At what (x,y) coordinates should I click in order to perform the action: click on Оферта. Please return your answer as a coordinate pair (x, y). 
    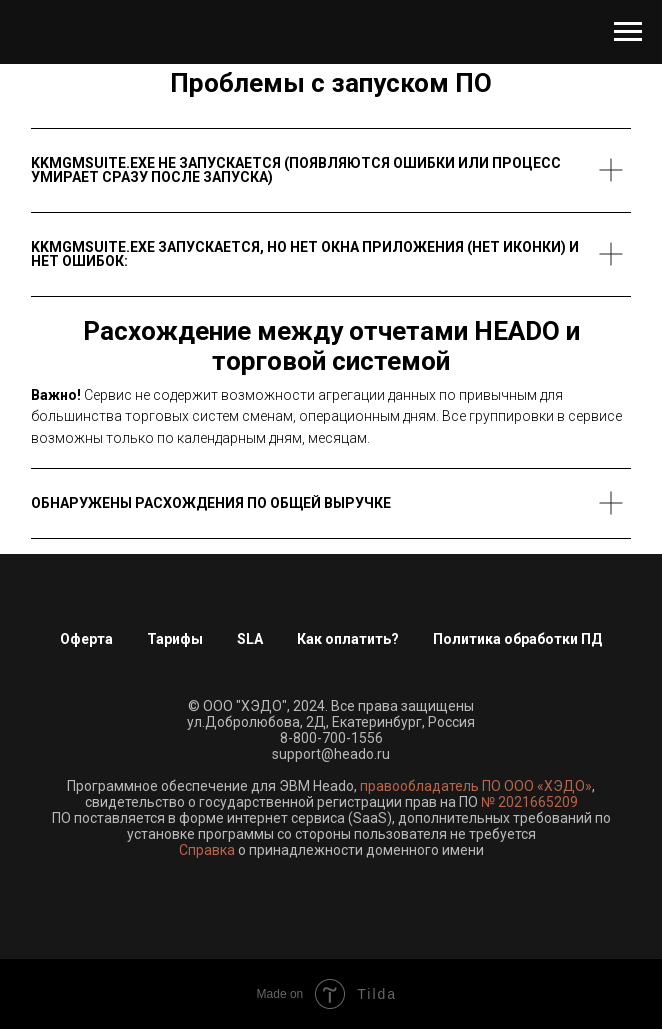
    Looking at the image, I should click on (86, 639).